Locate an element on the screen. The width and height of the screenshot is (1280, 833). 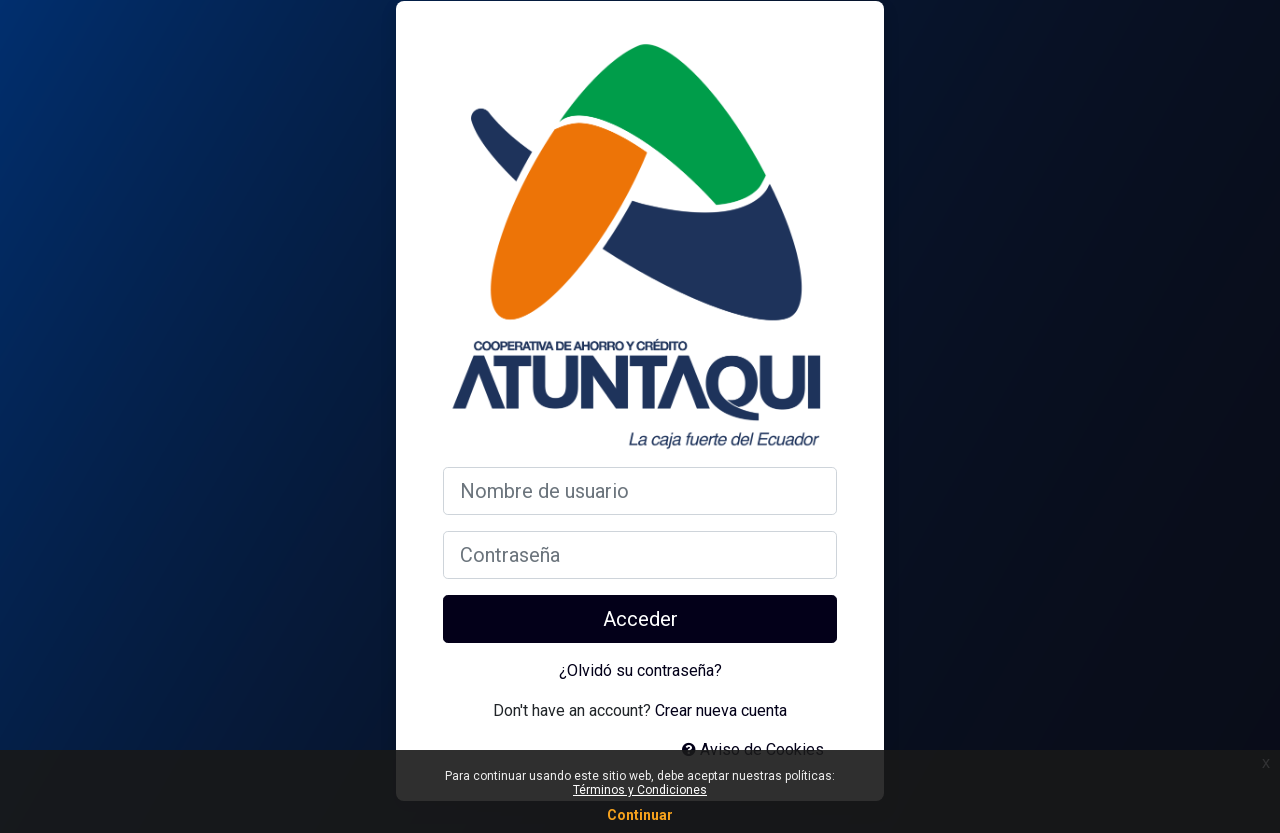
¿Olvidó su contraseña? is located at coordinates (640, 670).